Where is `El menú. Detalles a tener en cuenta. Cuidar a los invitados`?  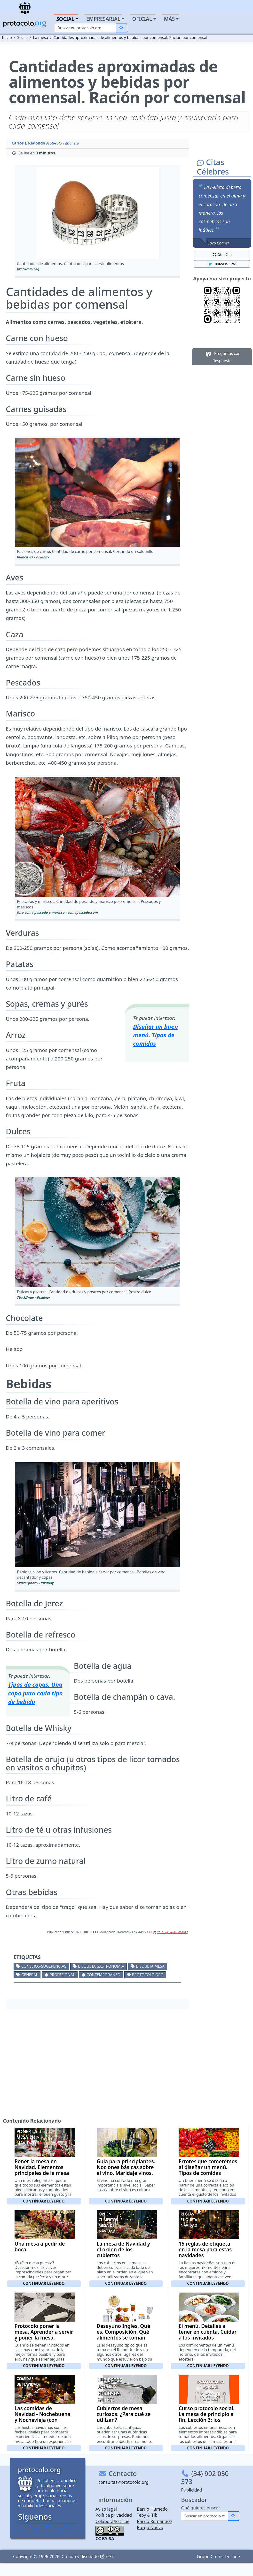 El menú. Detalles a tener en cuenta. Cuidar a los invitados is located at coordinates (208, 2332).